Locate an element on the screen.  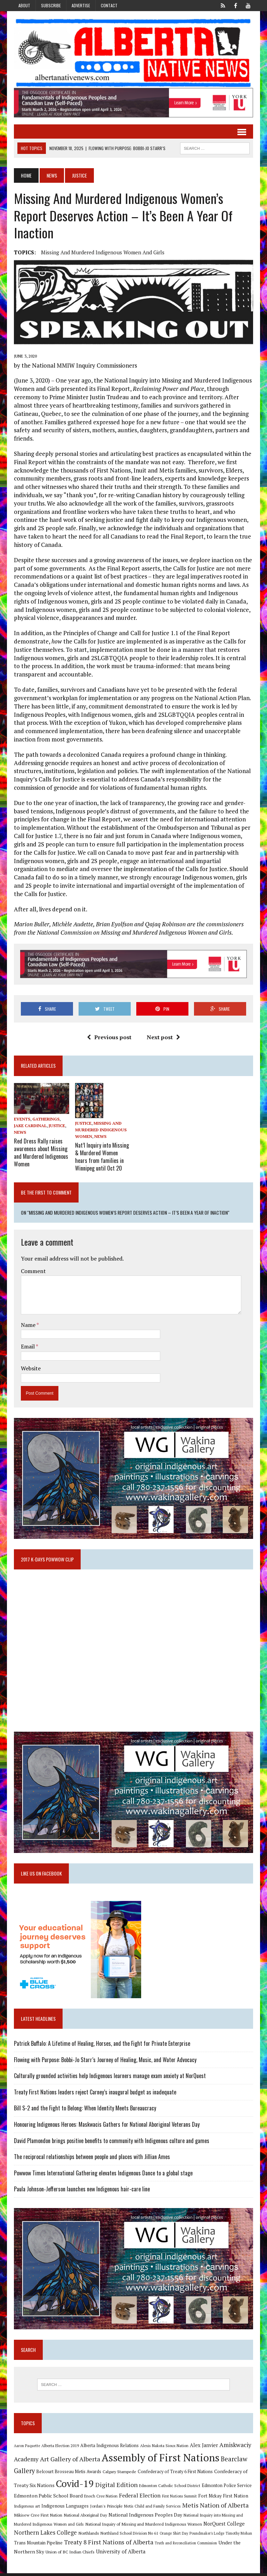
First Nations Summit [First Nations Summit (8 items)] is located at coordinates (178, 2498).